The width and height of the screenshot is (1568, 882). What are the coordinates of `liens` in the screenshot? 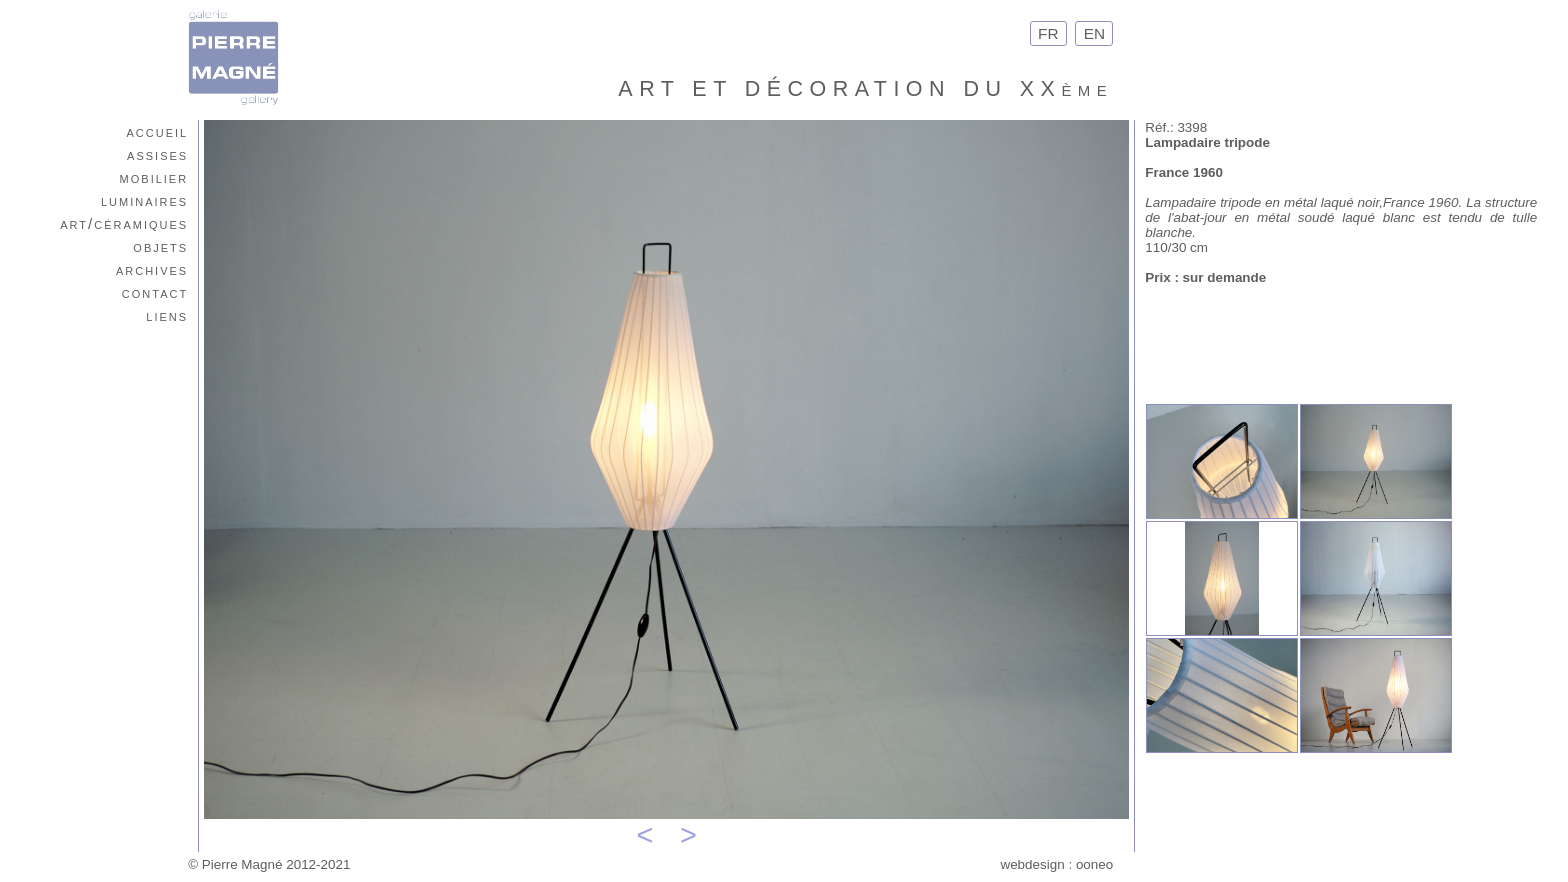 It's located at (167, 315).